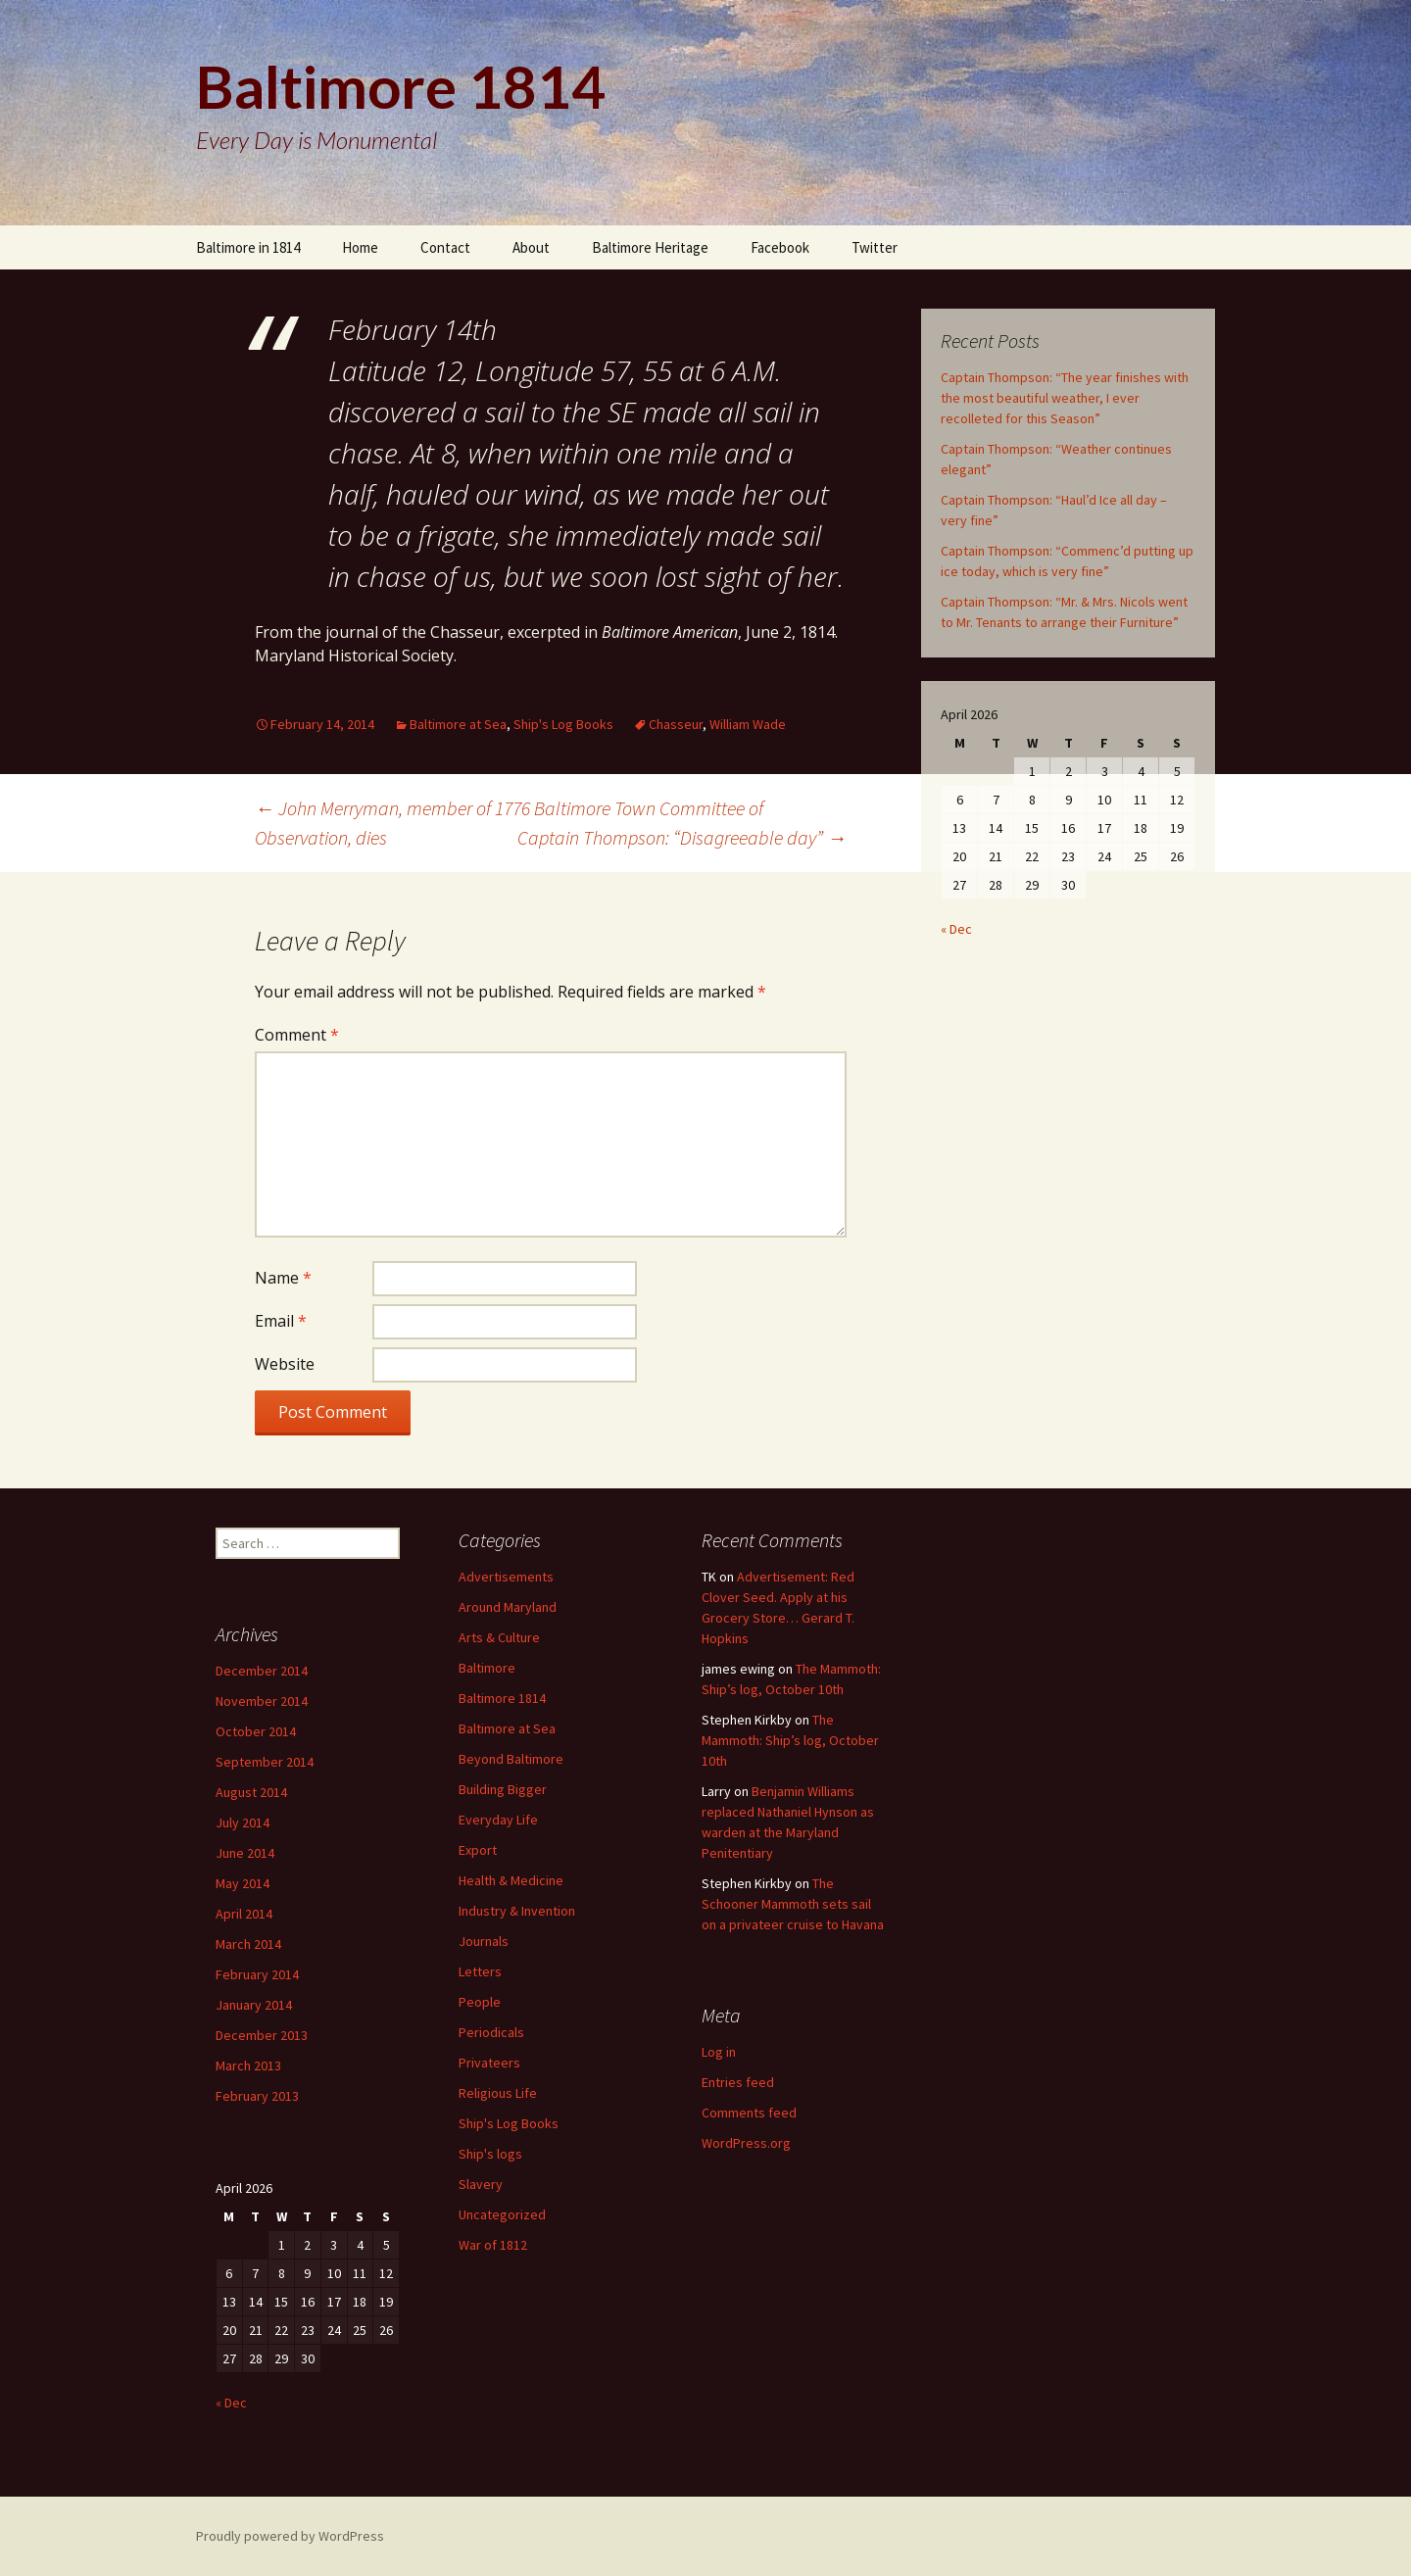 This screenshot has height=2576, width=1411. What do you see at coordinates (242, 1822) in the screenshot?
I see `July 2014` at bounding box center [242, 1822].